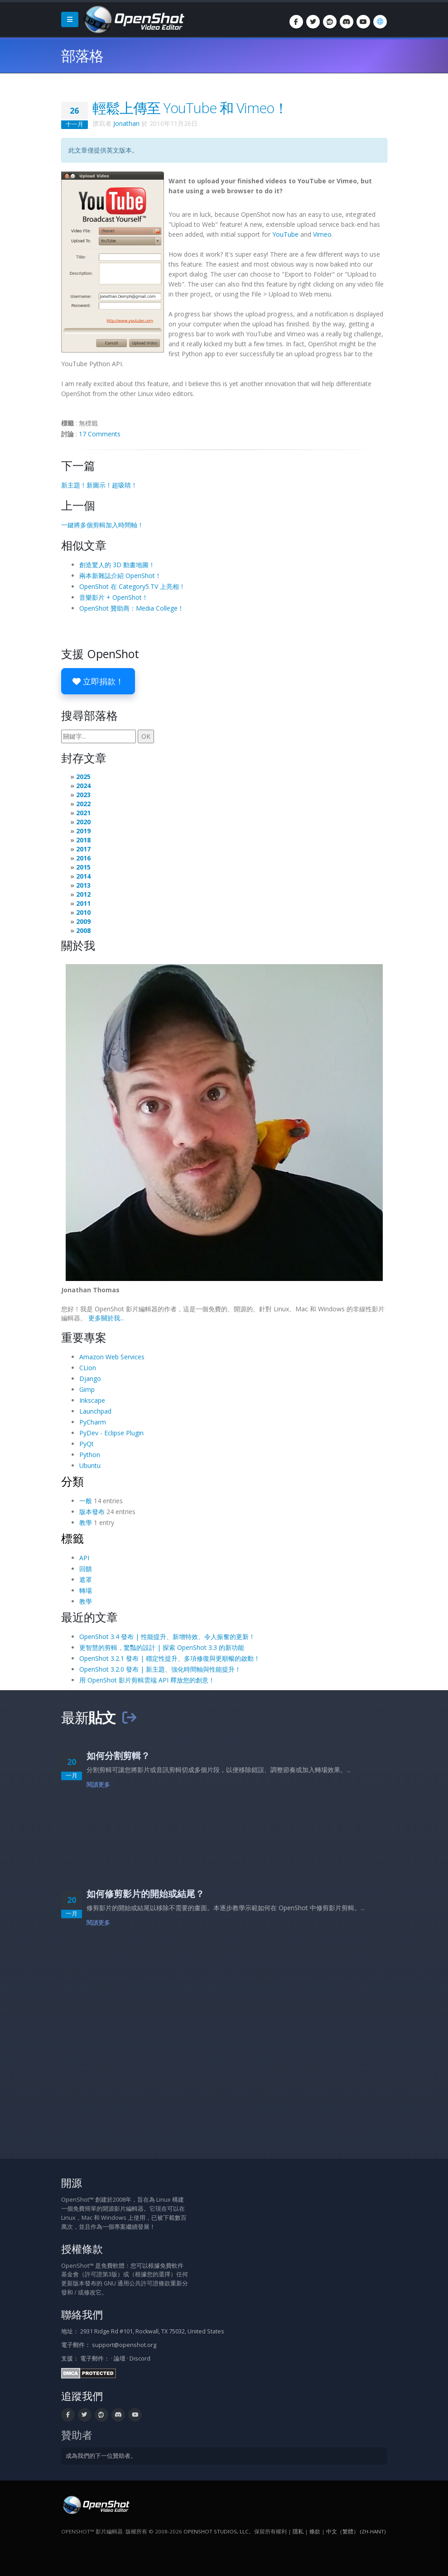 The image size is (448, 2576). What do you see at coordinates (83, 867) in the screenshot?
I see `2015` at bounding box center [83, 867].